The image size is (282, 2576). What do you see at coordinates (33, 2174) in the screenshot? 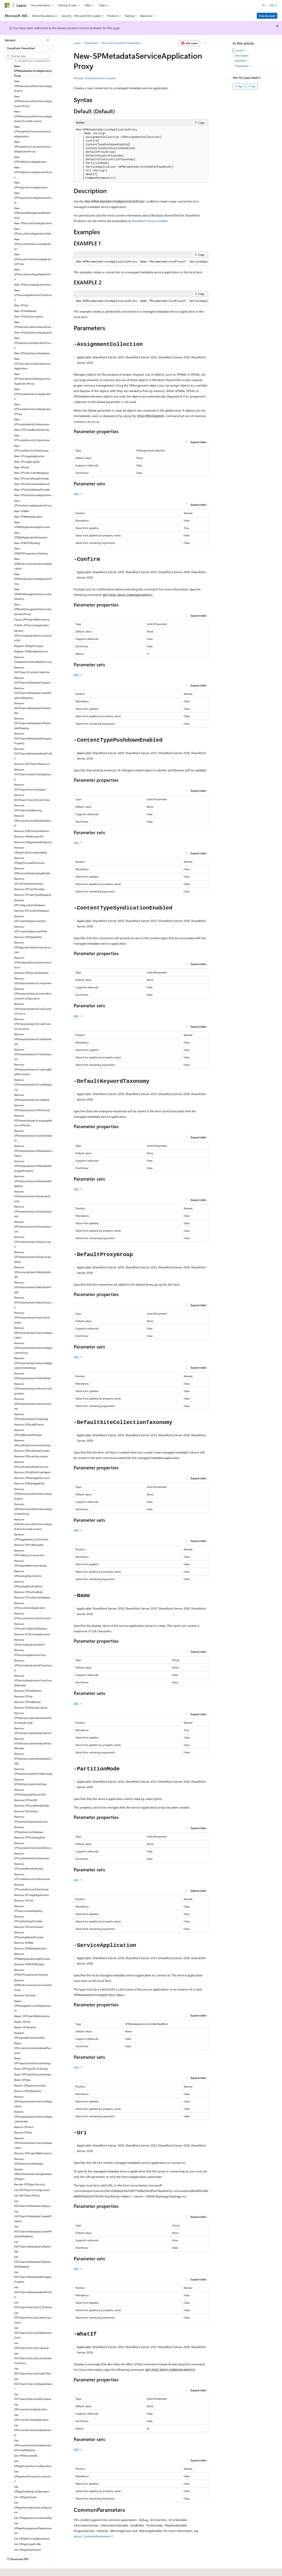
I see `Revoke-SPBusinessDataCatalogMetadataObject [treeitem]` at bounding box center [33, 2174].